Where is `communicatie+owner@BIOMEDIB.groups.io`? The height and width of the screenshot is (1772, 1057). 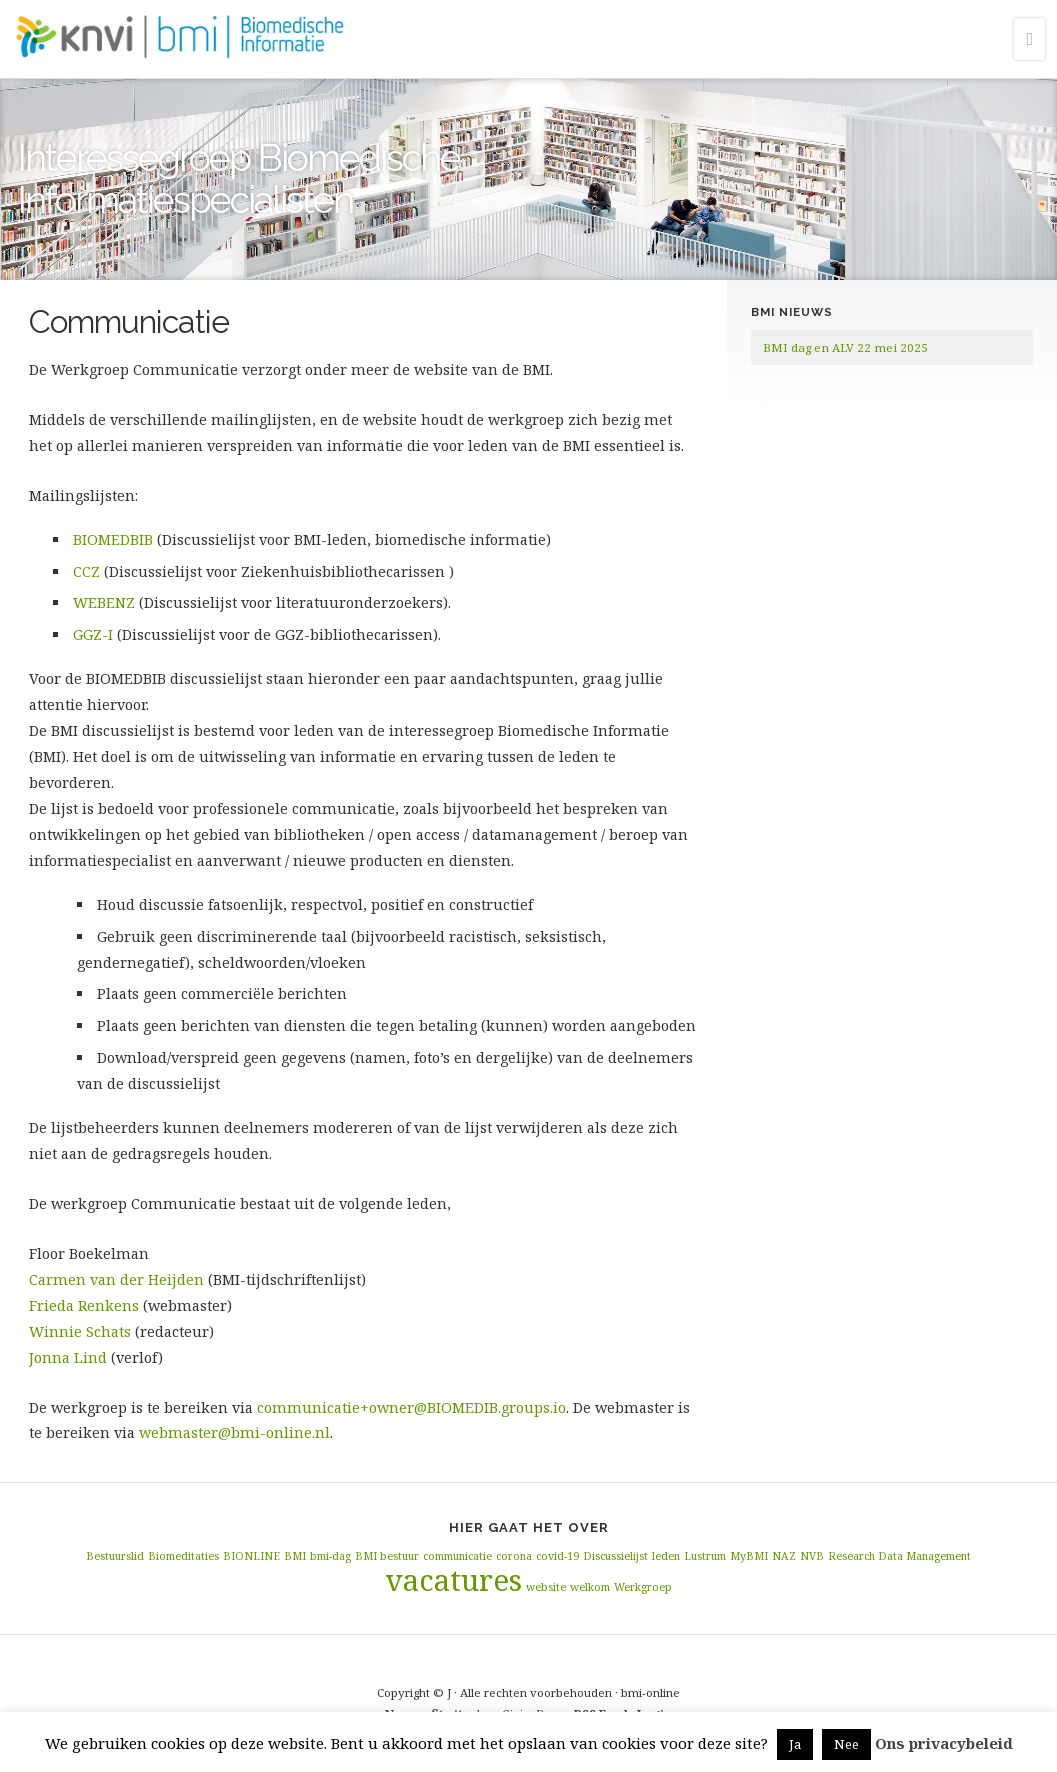 communicatie+owner@BIOMEDIB.groups.io is located at coordinates (411, 1407).